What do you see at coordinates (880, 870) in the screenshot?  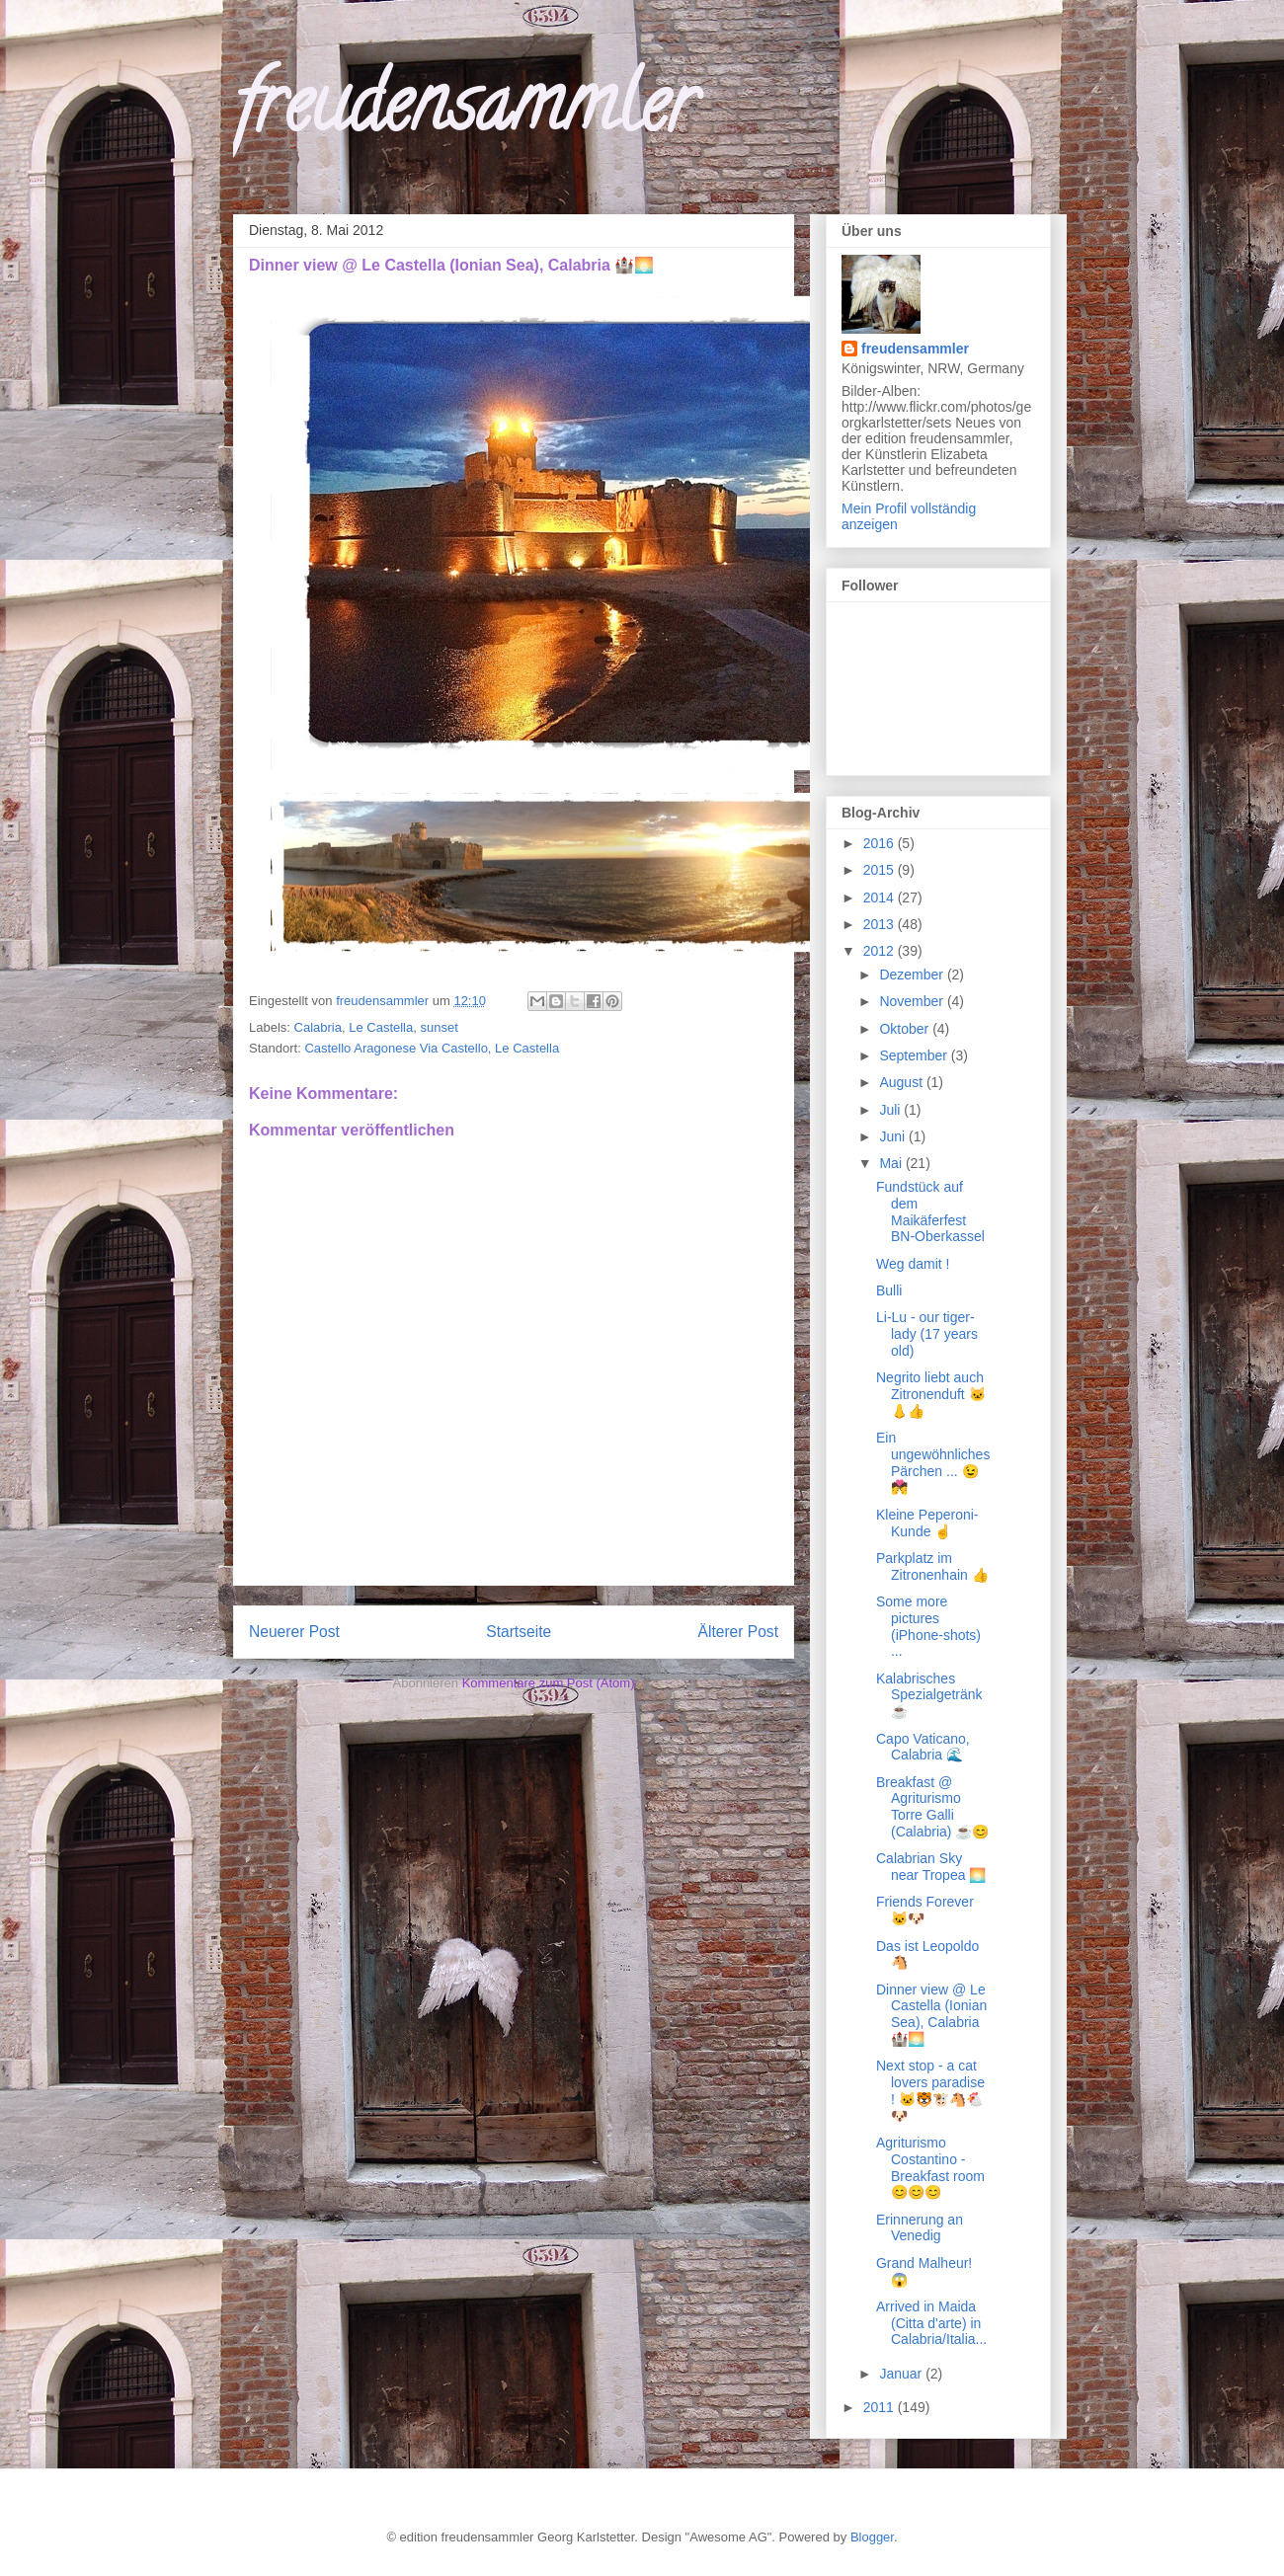 I see `2015` at bounding box center [880, 870].